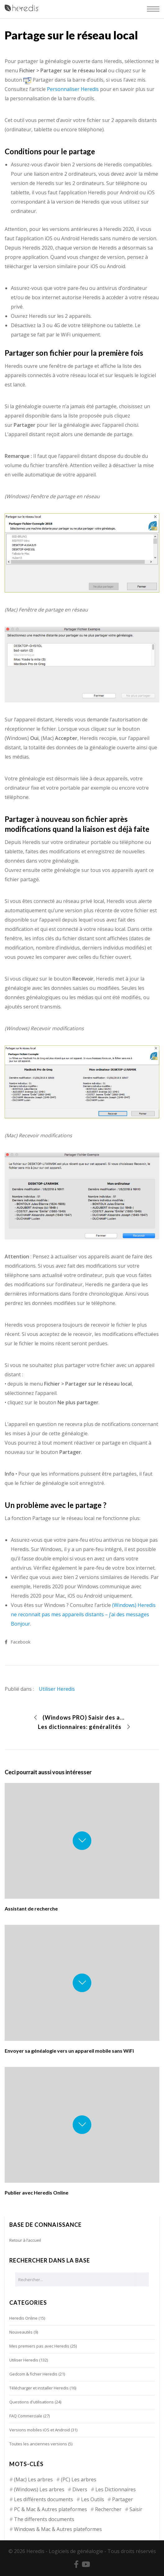 The image size is (164, 2576). Describe the element at coordinates (39, 2388) in the screenshot. I see `Télécharger et installer Heredis` at that location.